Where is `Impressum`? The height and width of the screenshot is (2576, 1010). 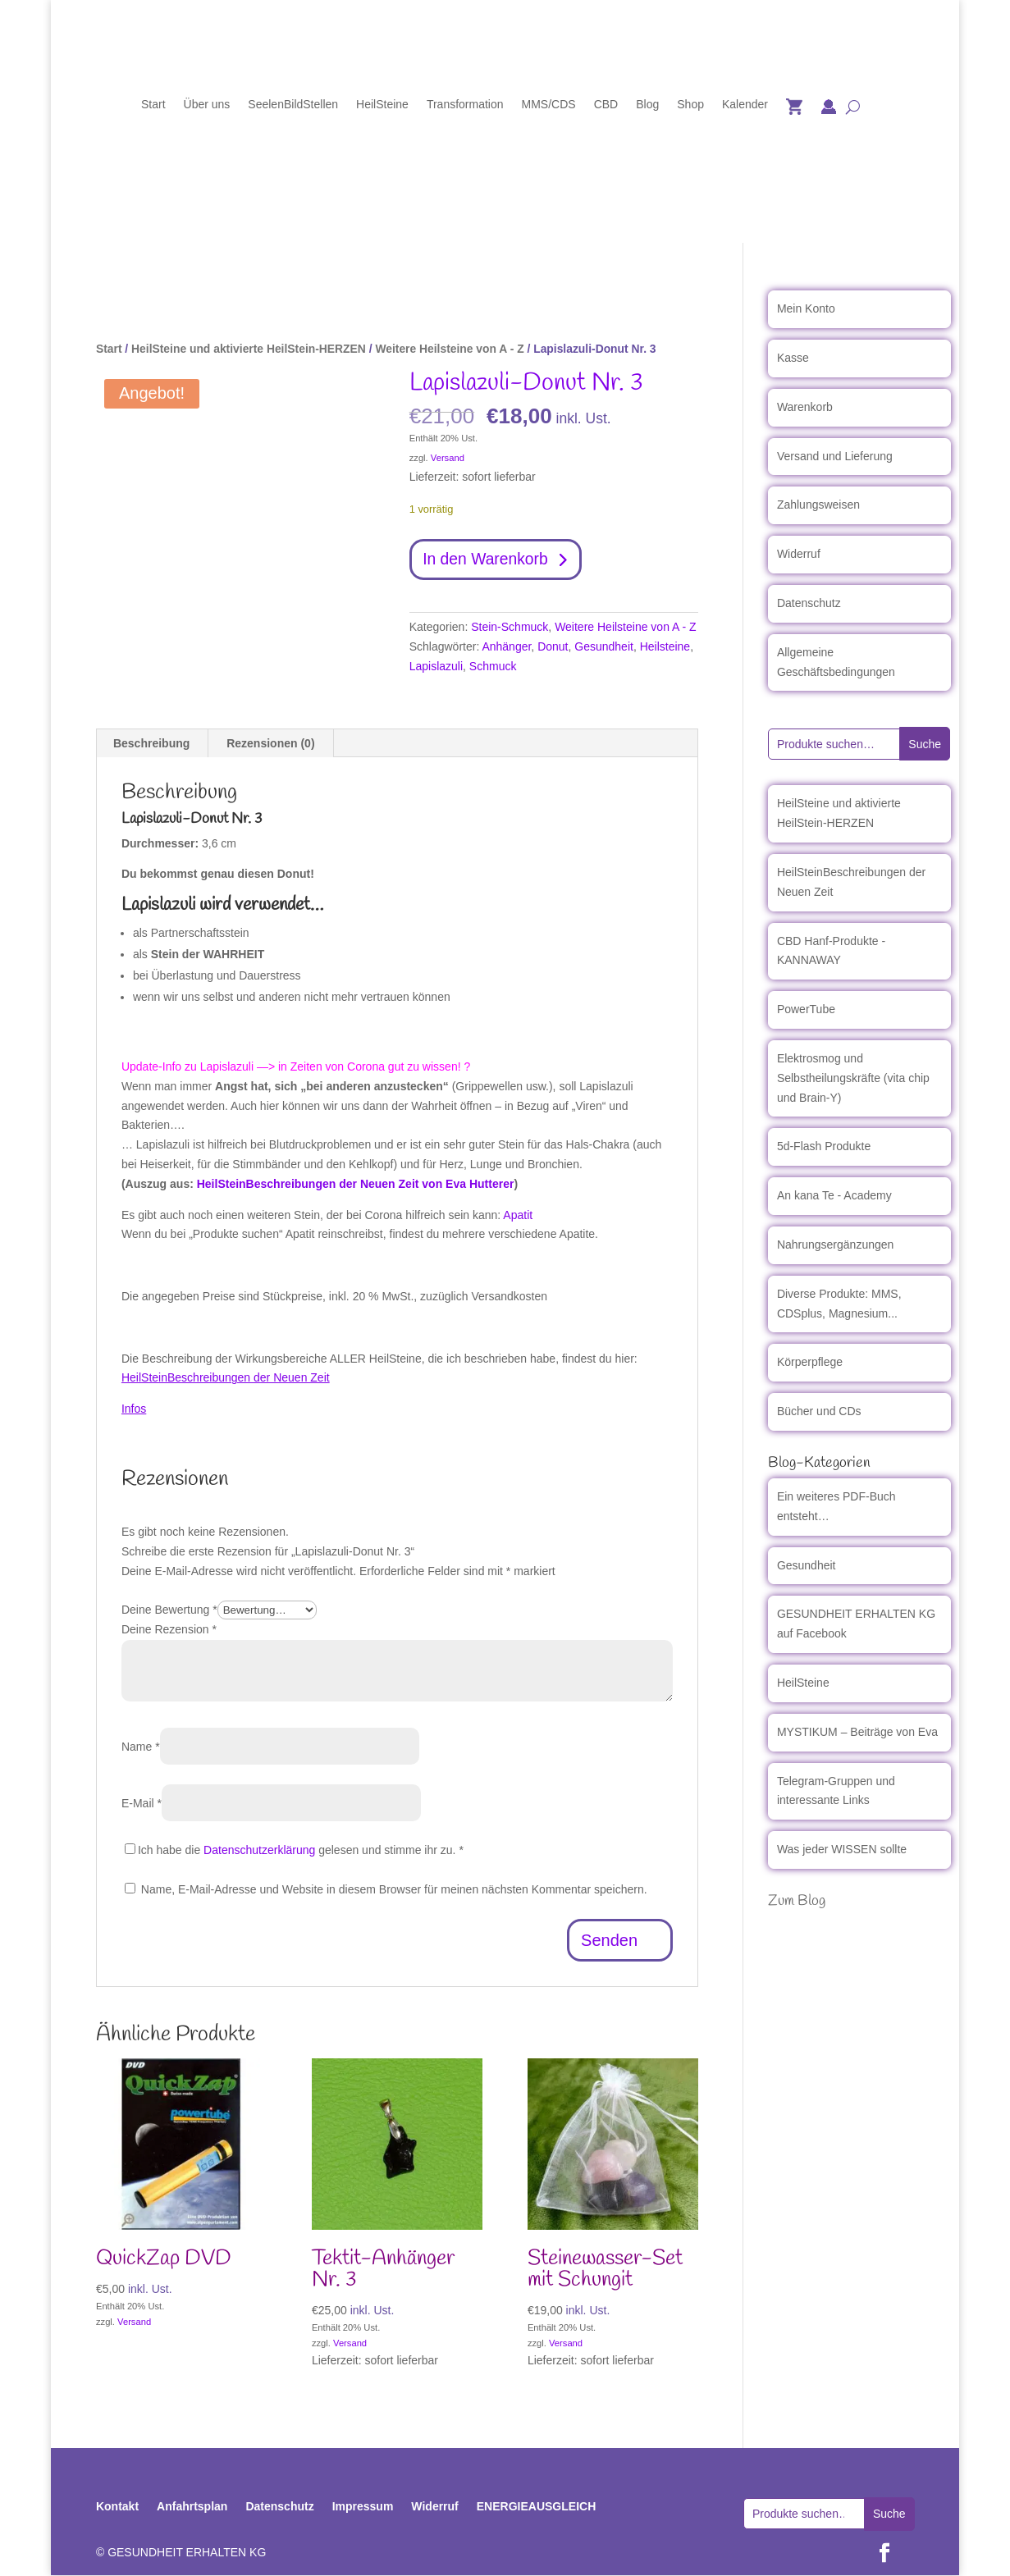 Impressum is located at coordinates (363, 2507).